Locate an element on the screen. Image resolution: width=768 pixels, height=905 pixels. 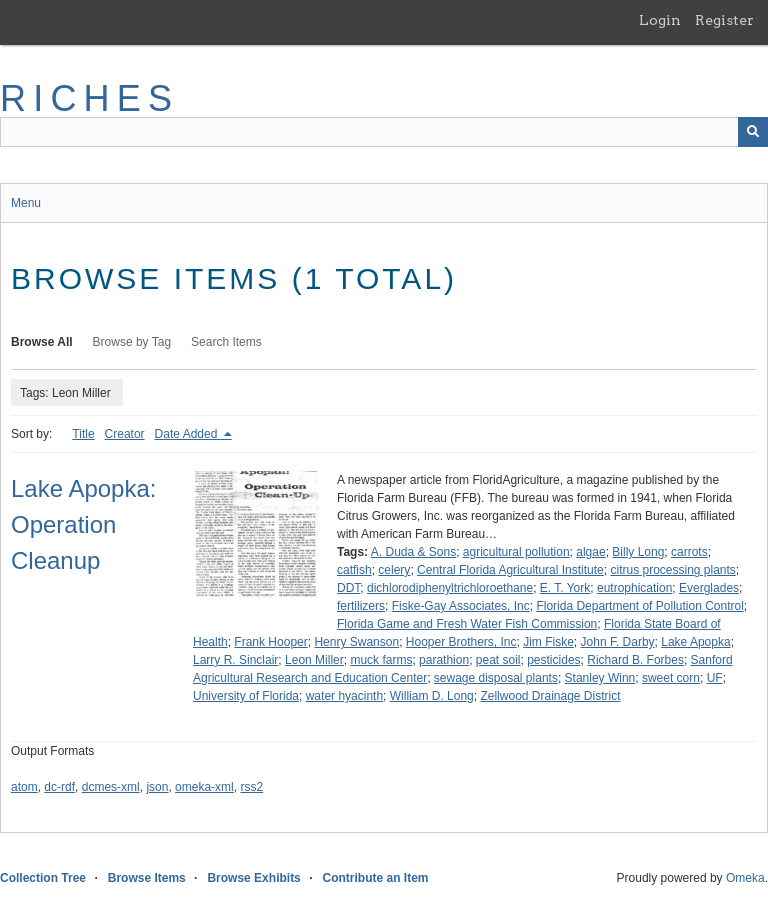
Stanley Winn is located at coordinates (600, 678).